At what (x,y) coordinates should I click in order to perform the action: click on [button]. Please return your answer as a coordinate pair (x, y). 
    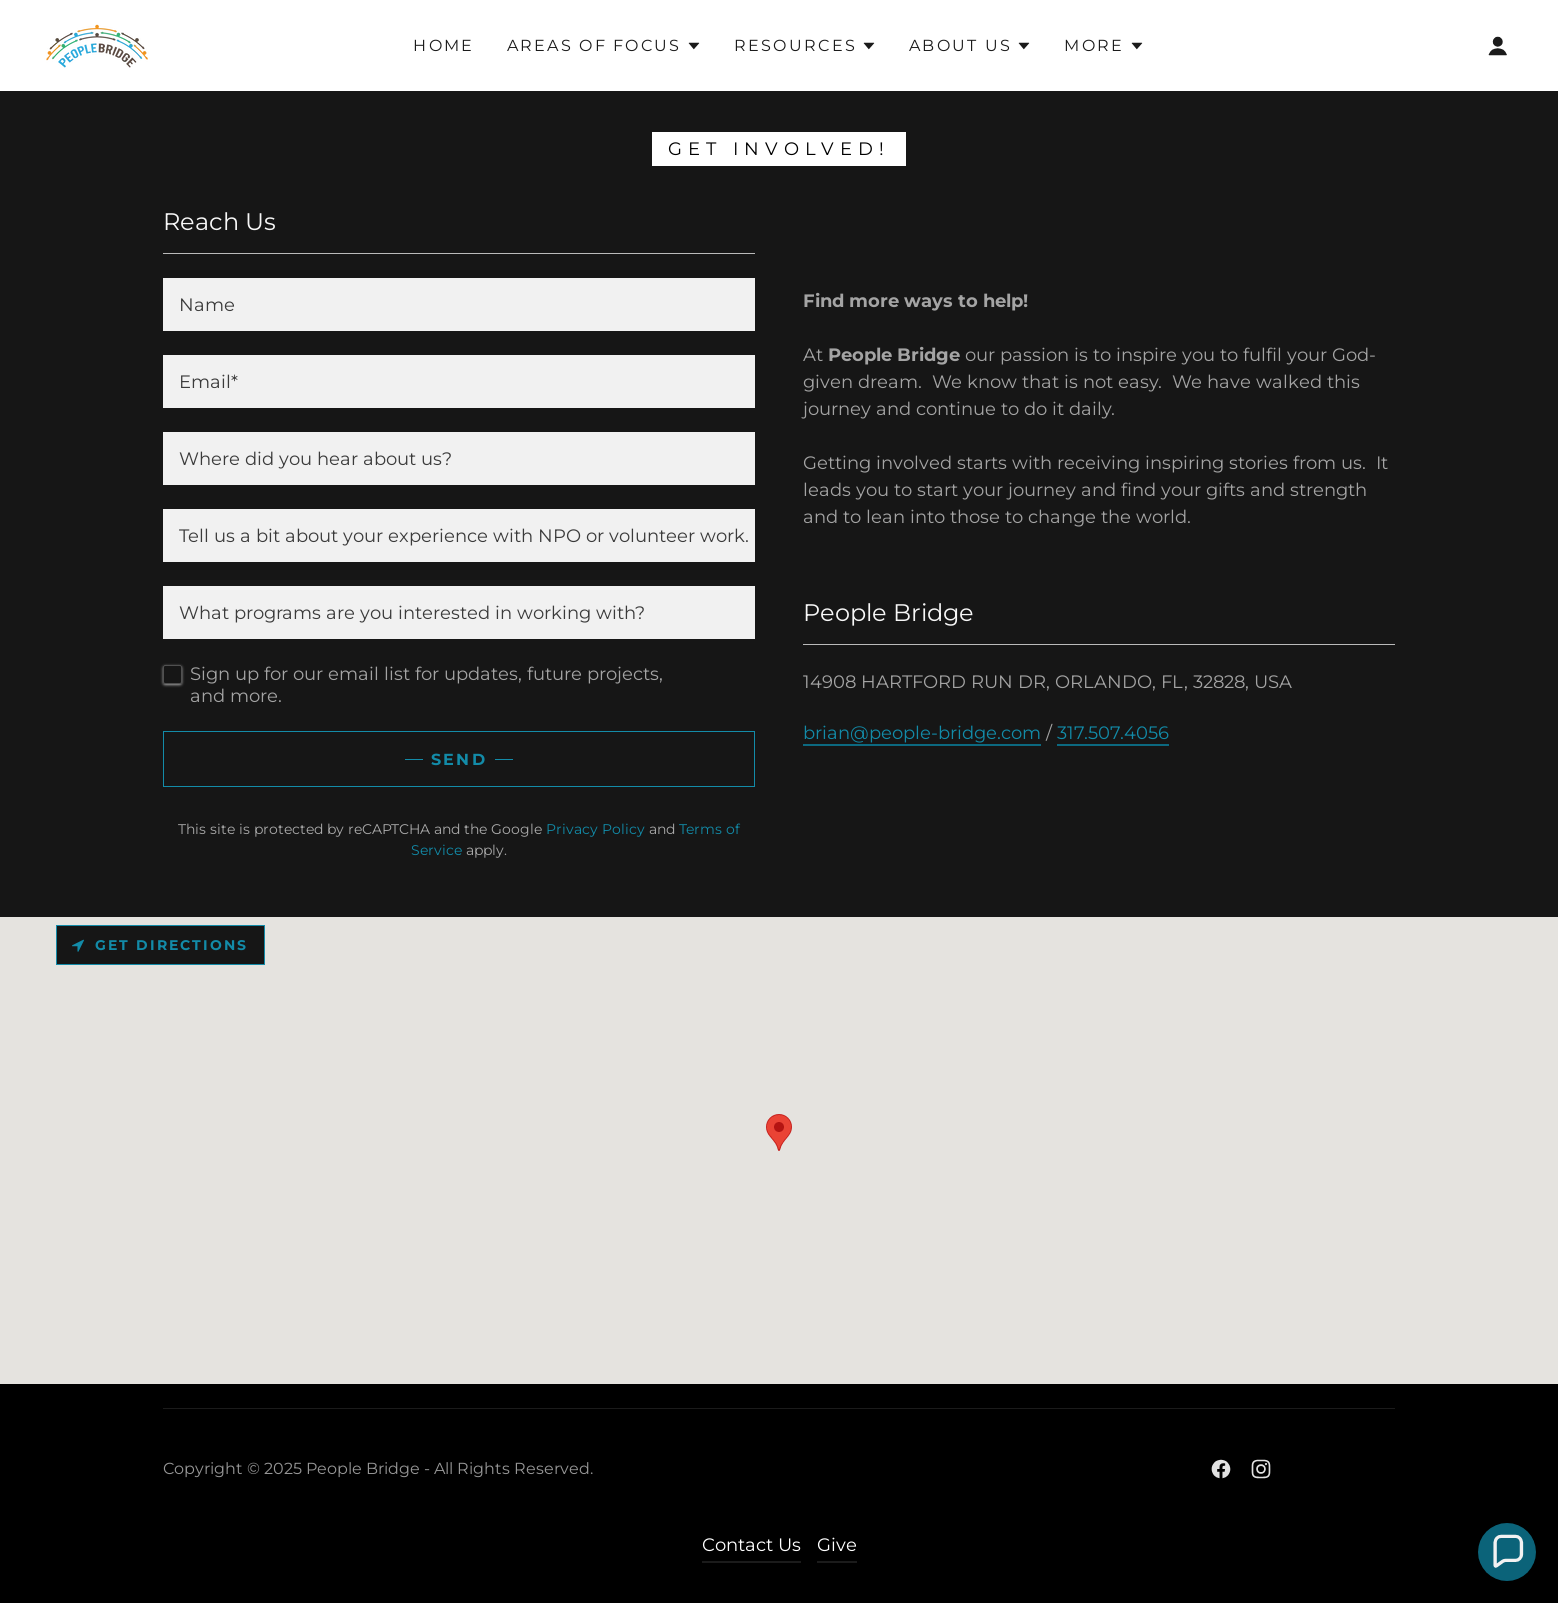
    Looking at the image, I should click on (604, 46).